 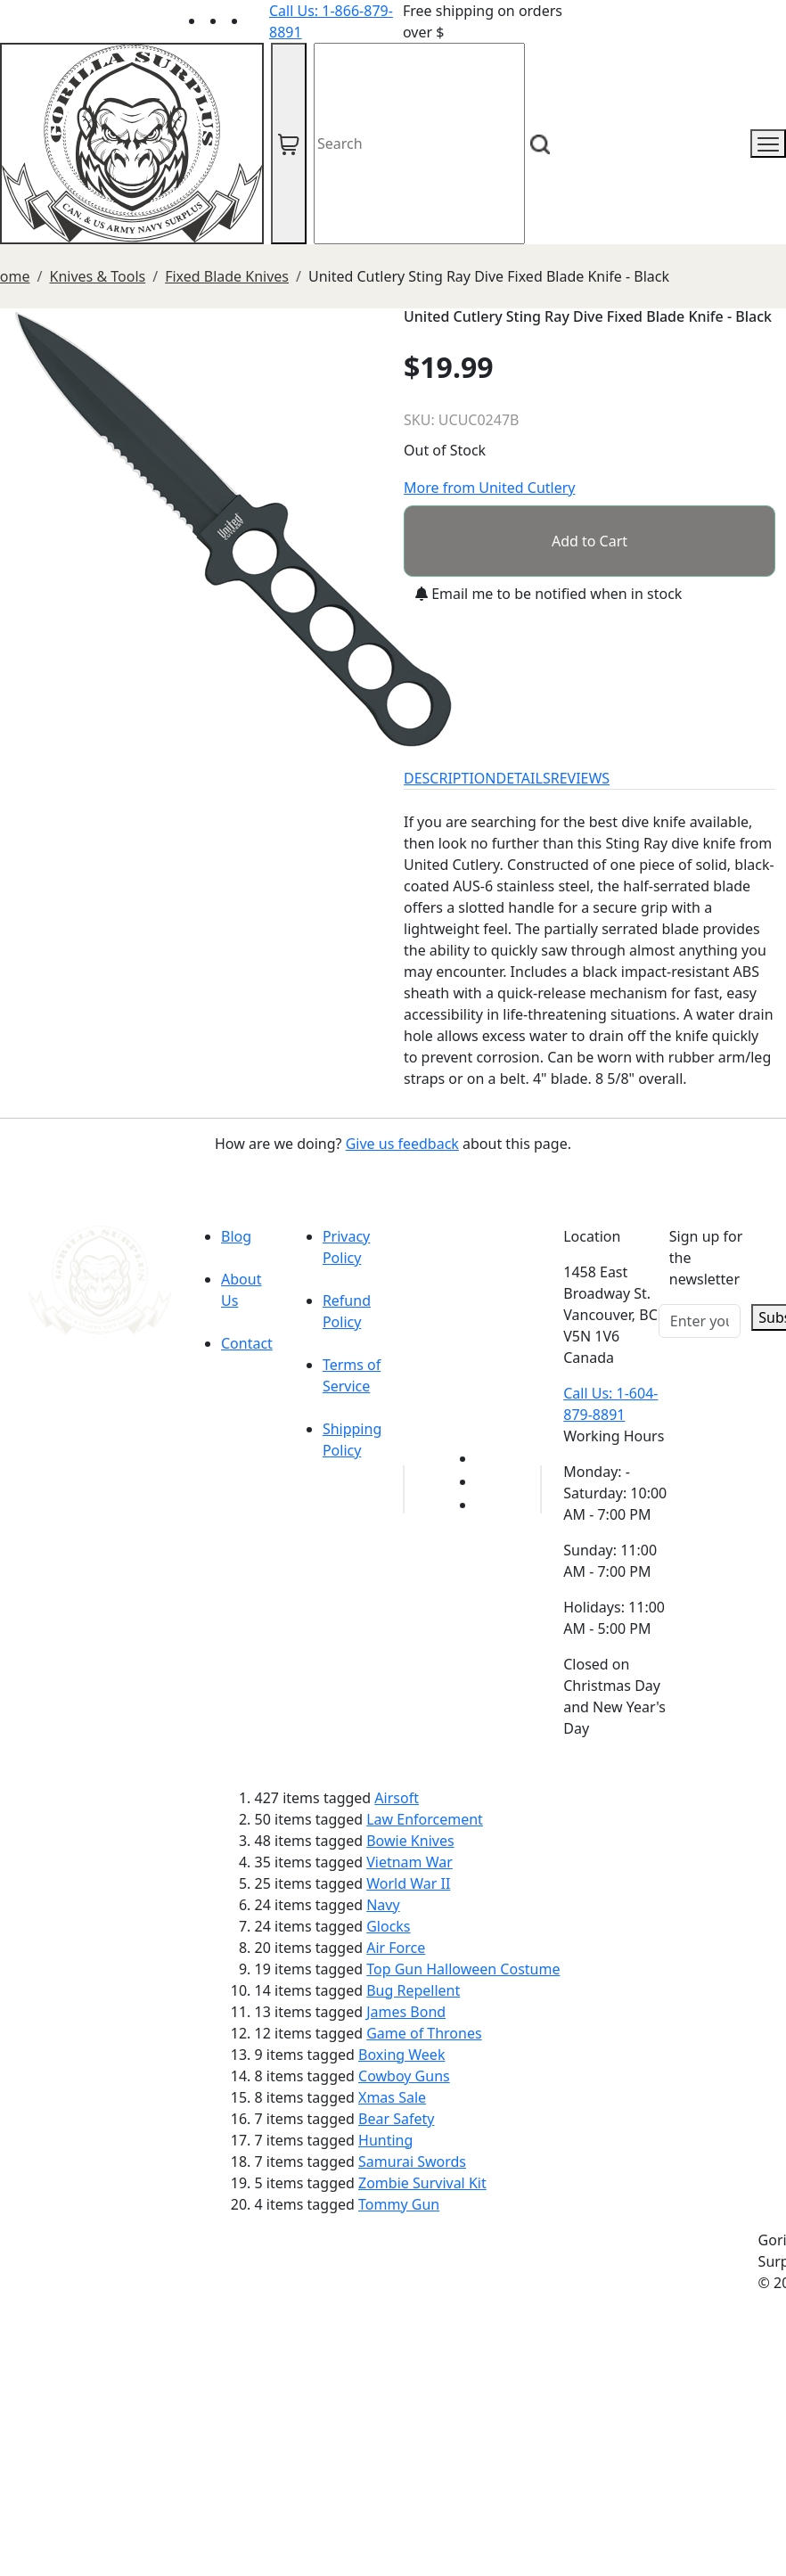 I want to click on Contact, so click(x=247, y=1343).